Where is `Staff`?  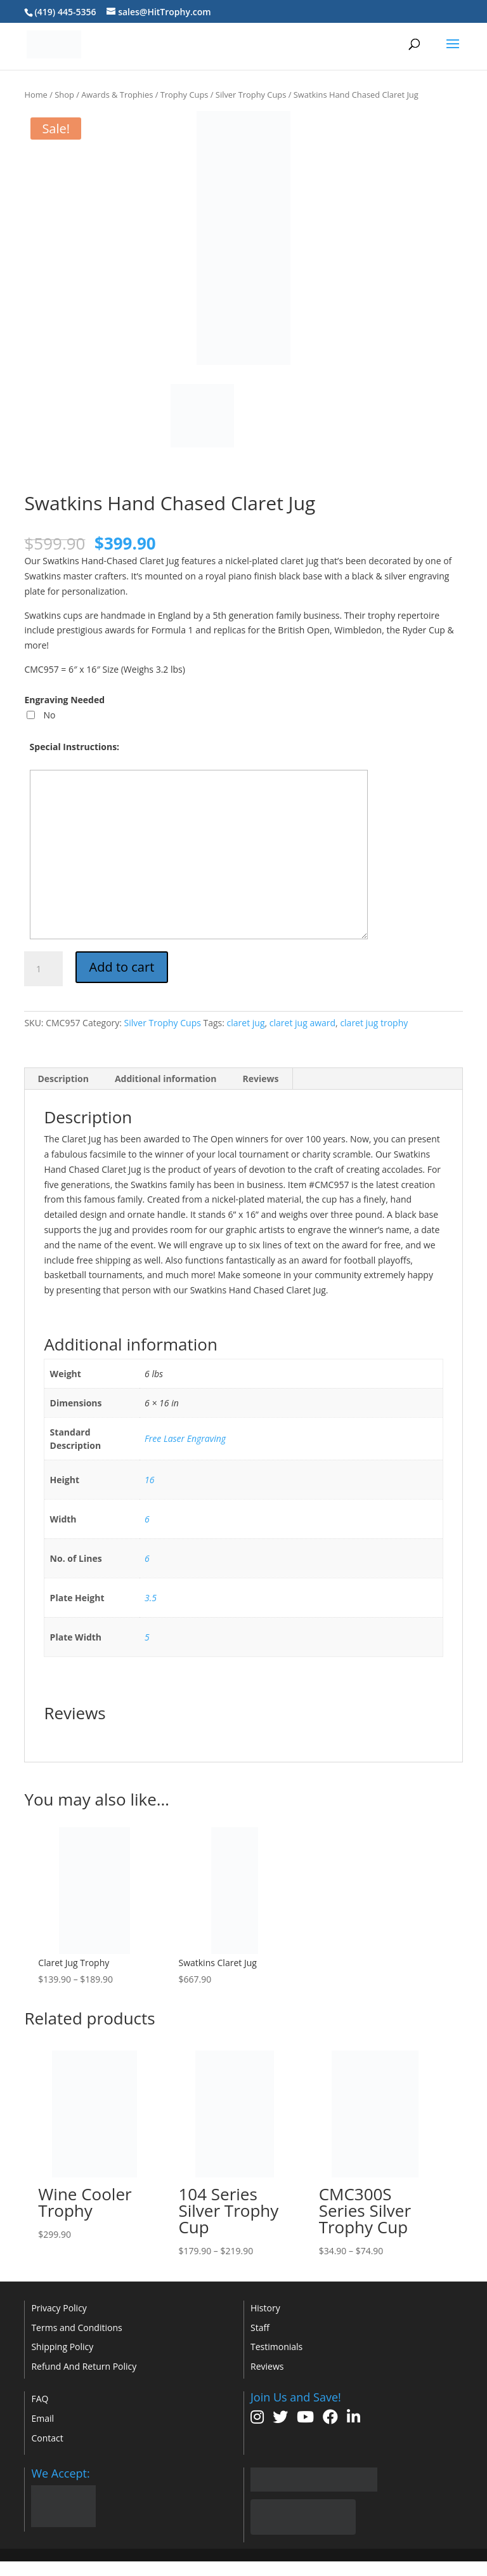 Staff is located at coordinates (259, 2328).